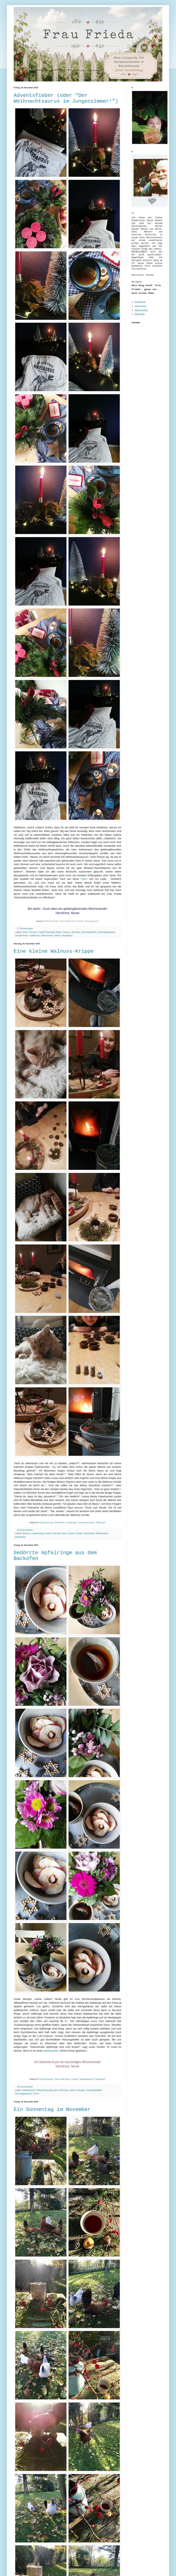 This screenshot has height=2576, width=176. I want to click on 20 Kommentare:, so click(25, 1530).